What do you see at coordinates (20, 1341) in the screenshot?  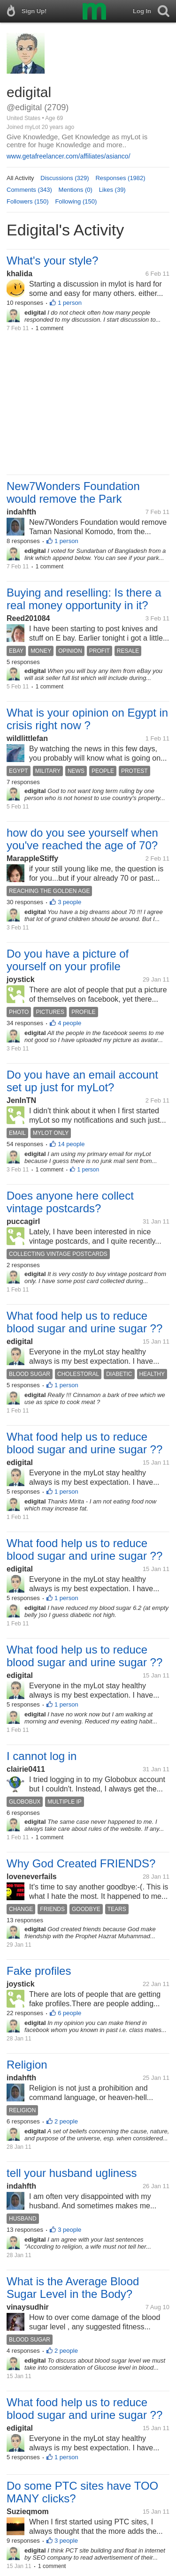 I see `edigital` at bounding box center [20, 1341].